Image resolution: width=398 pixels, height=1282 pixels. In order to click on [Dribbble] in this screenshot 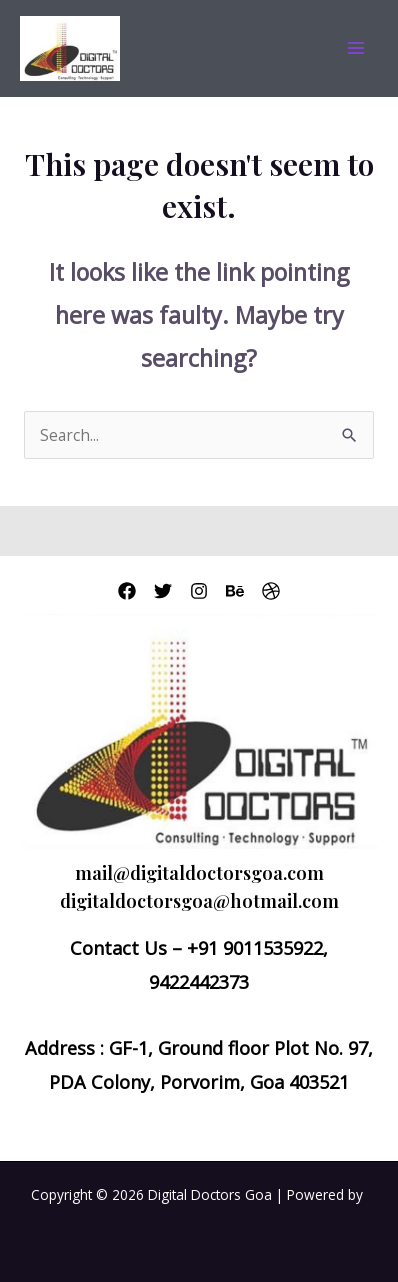, I will do `click(271, 591)`.